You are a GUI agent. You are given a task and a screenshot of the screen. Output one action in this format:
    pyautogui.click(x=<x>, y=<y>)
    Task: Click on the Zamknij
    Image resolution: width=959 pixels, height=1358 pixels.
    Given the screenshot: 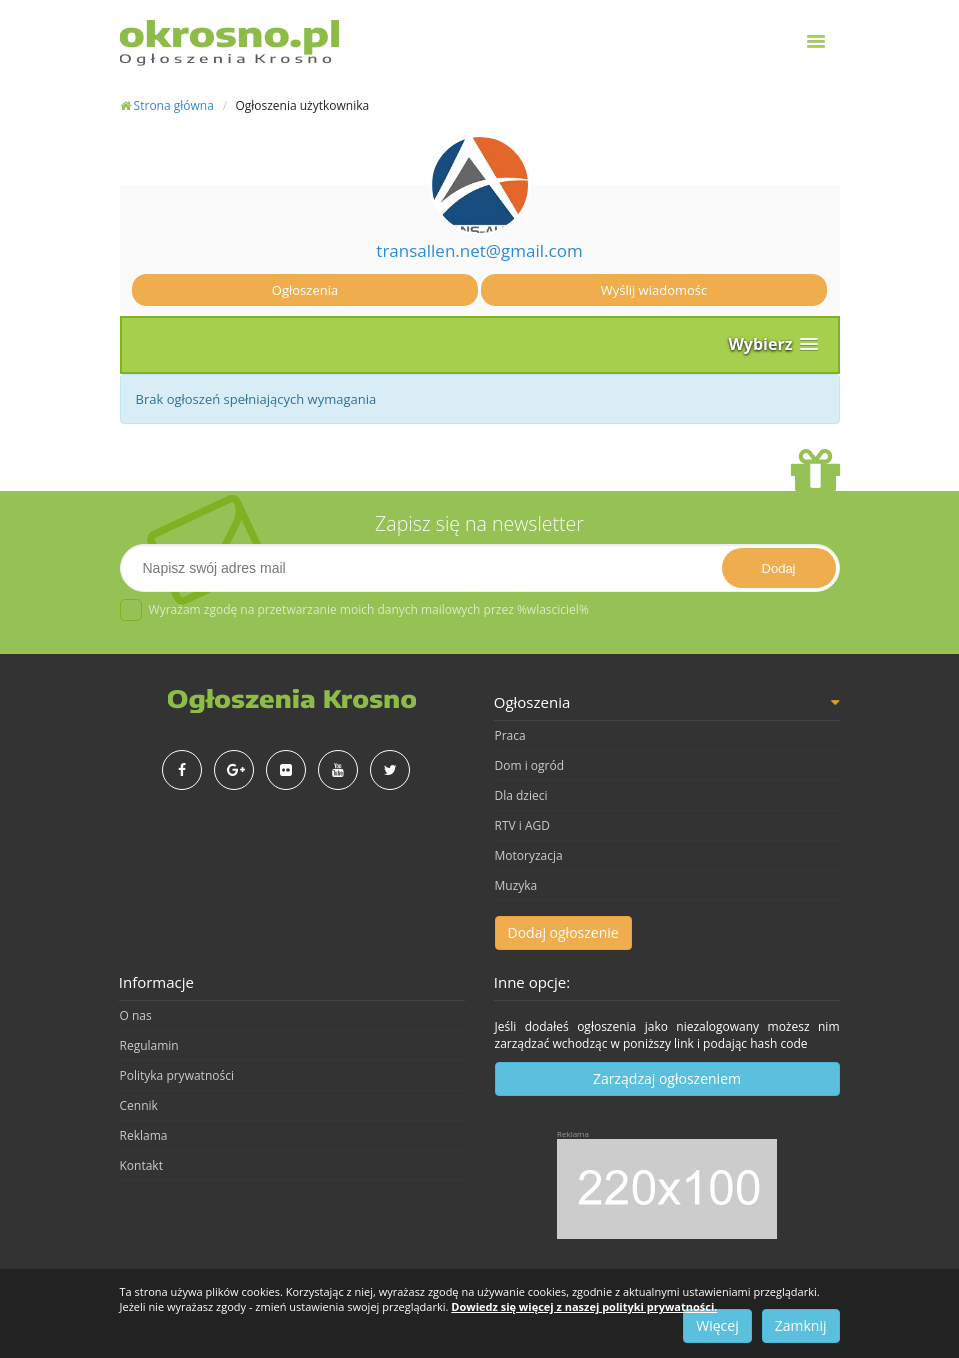 What is the action you would take?
    pyautogui.click(x=801, y=1325)
    